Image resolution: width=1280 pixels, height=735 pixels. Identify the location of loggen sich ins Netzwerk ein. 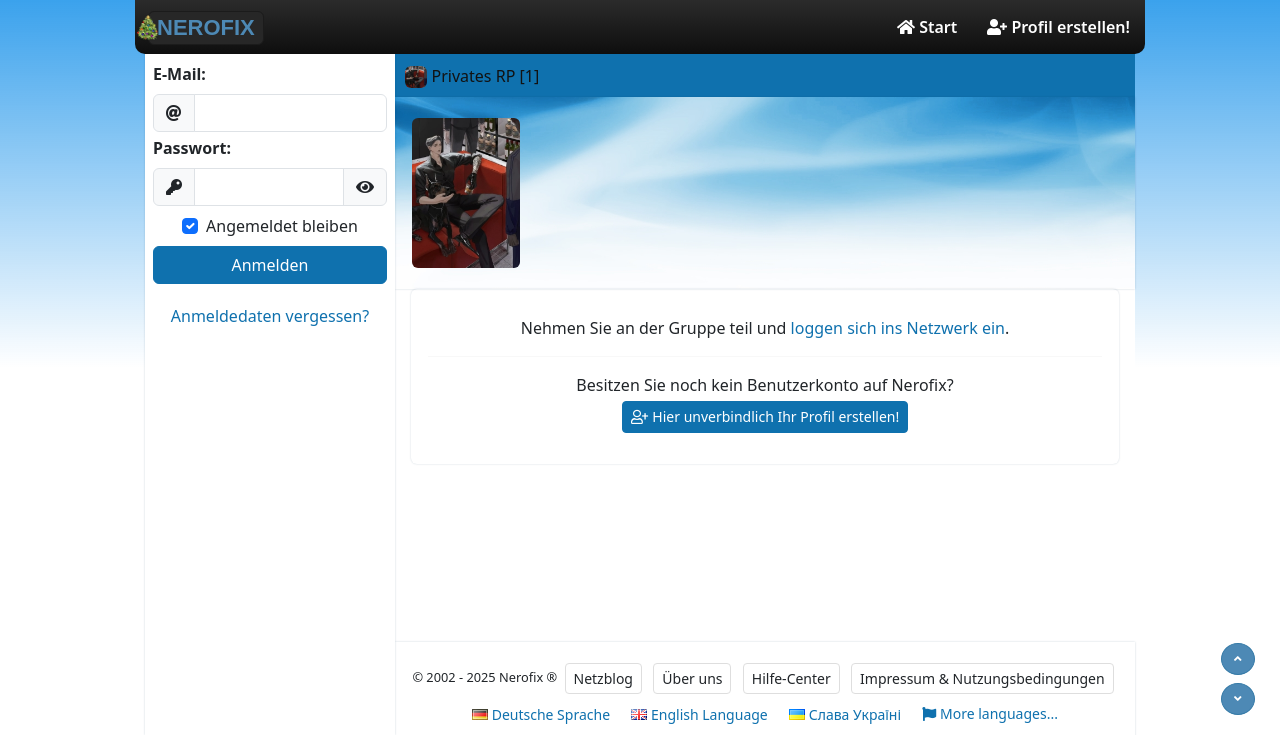
(898, 328).